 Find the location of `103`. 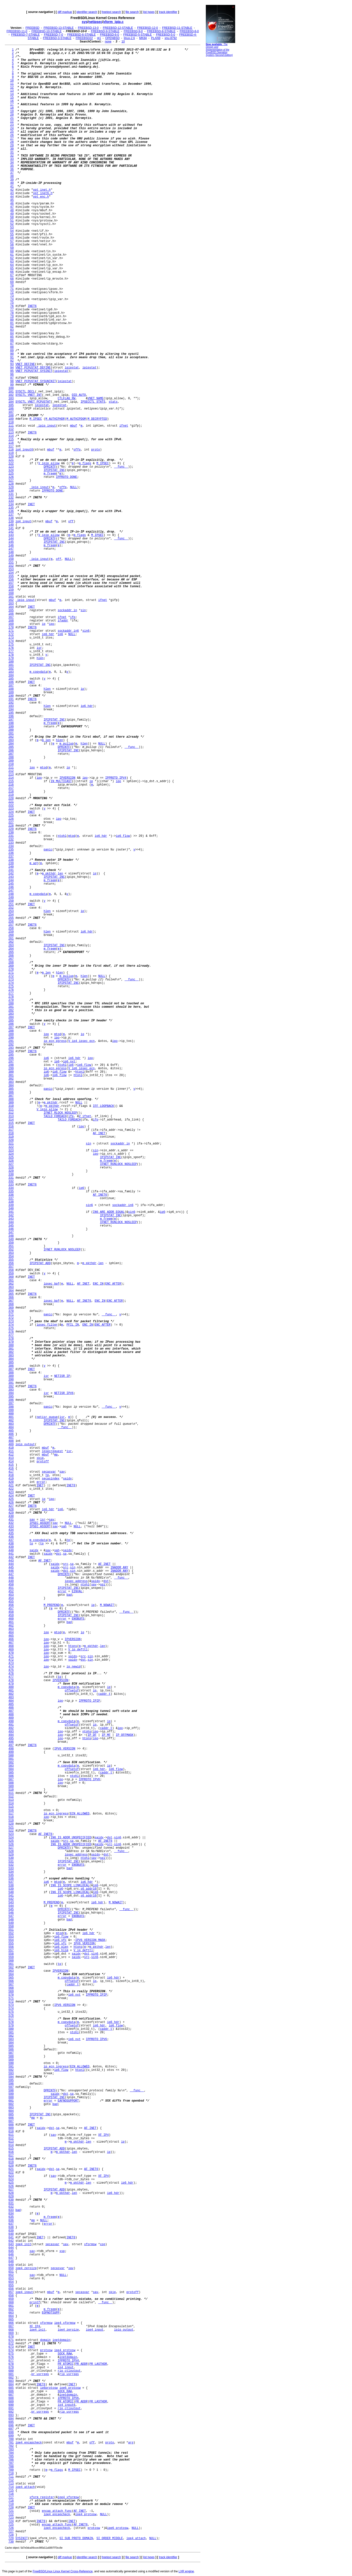

103 is located at coordinates (11, 398).